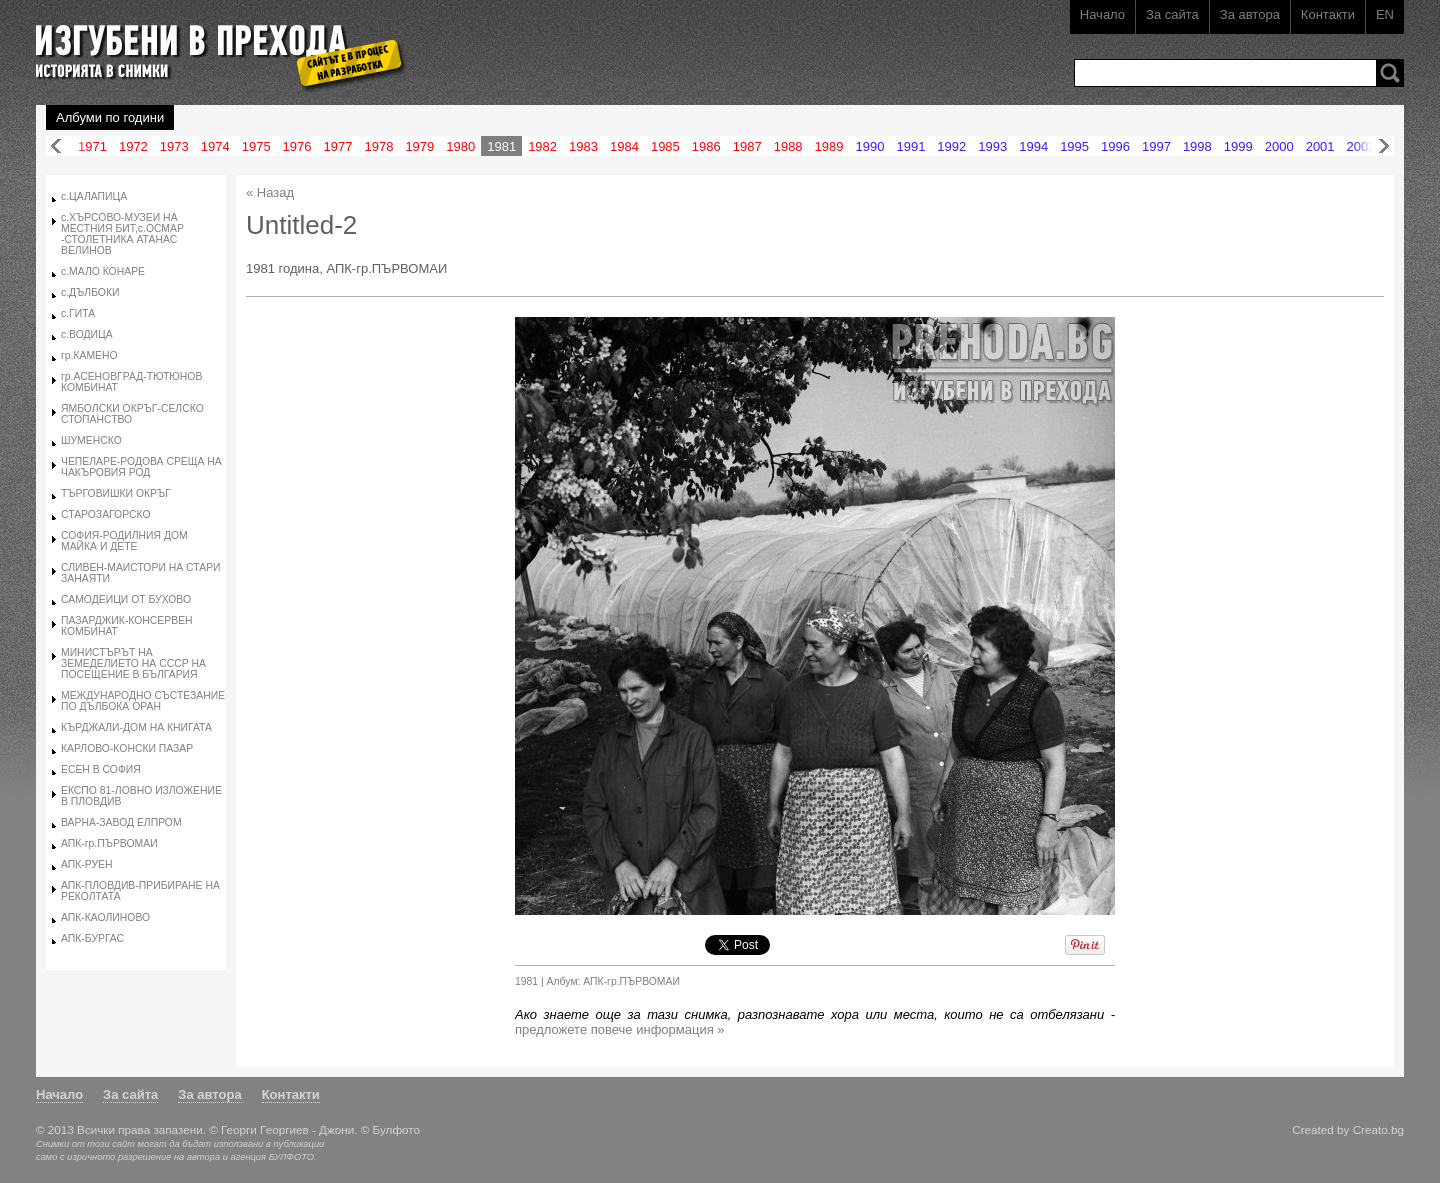 Image resolution: width=1440 pixels, height=1183 pixels. I want to click on Контакти, so click(1328, 14).